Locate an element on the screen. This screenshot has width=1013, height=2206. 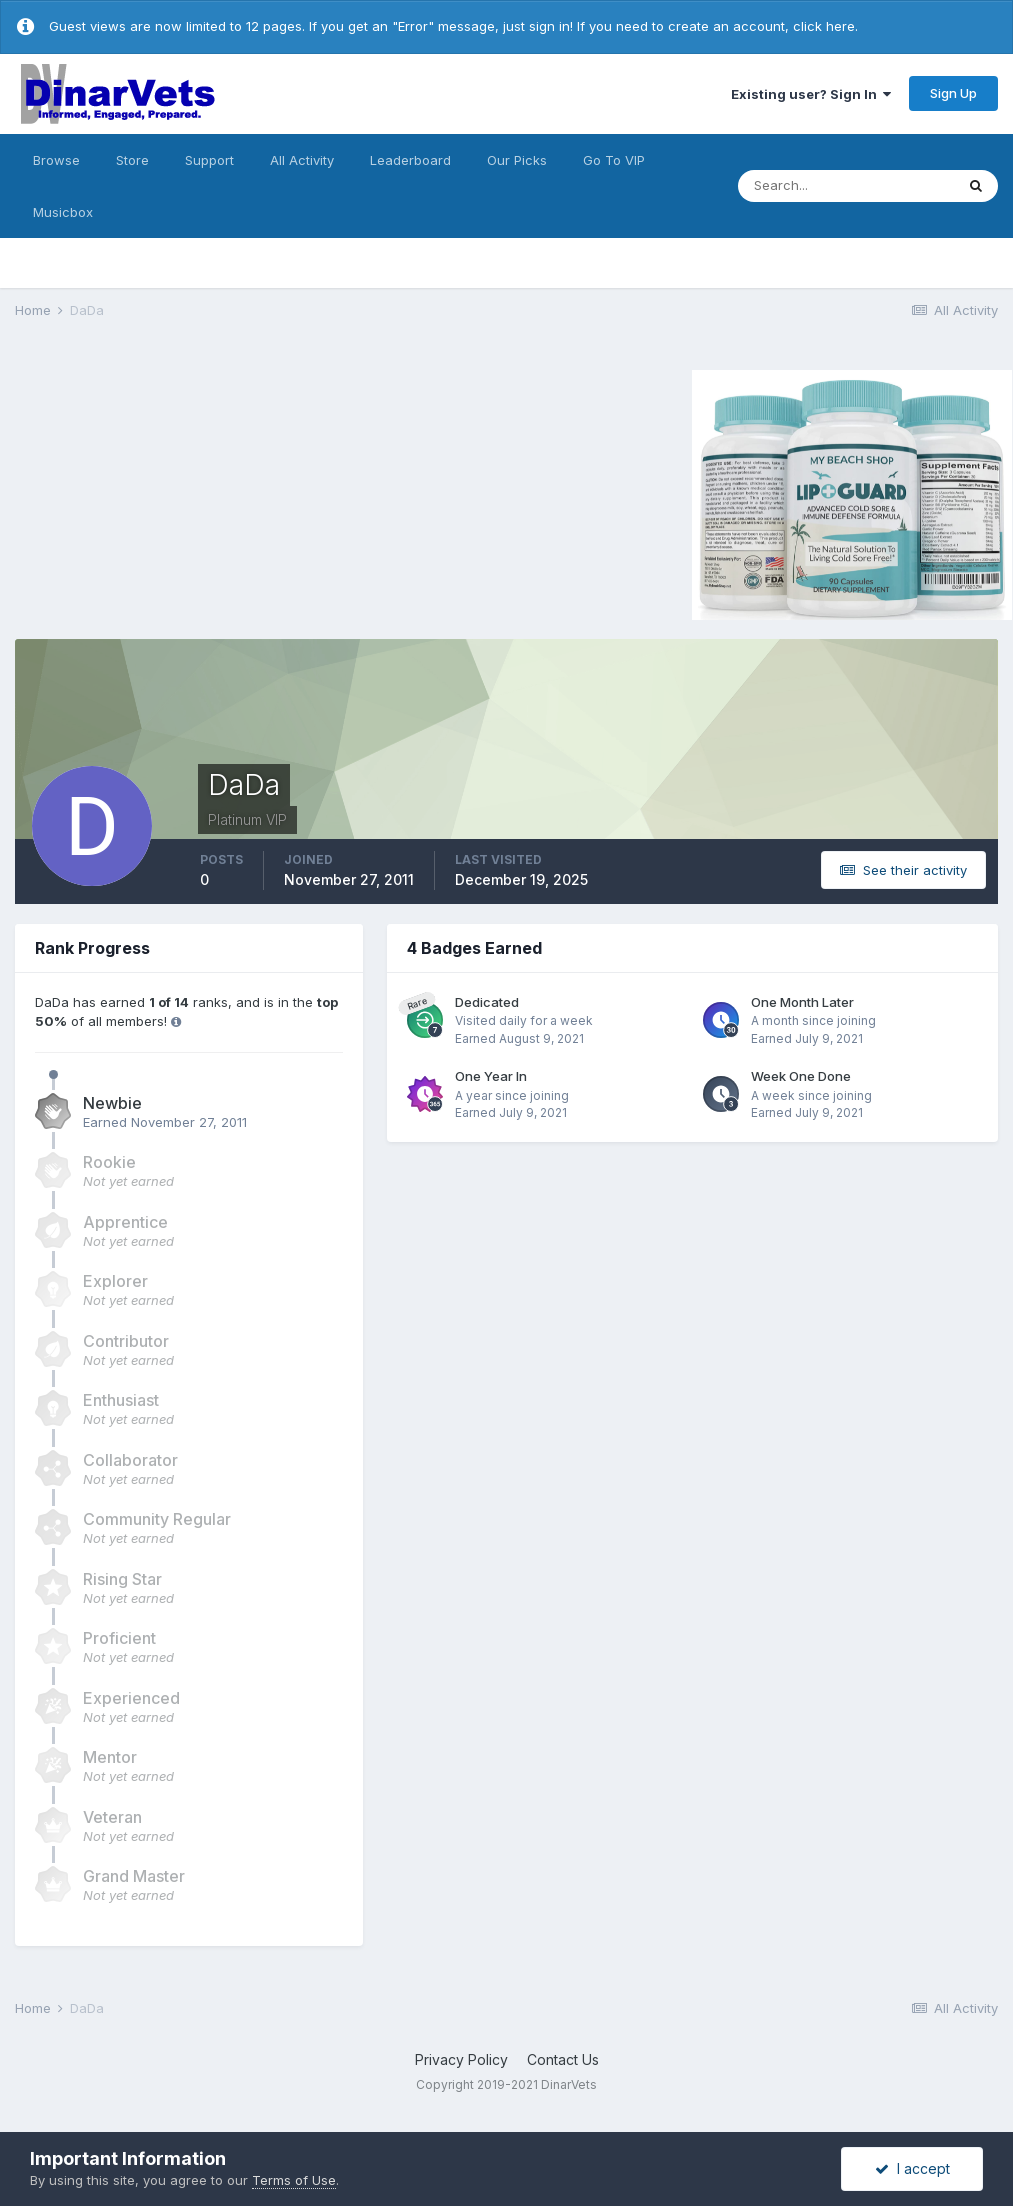
Musicbox is located at coordinates (63, 212).